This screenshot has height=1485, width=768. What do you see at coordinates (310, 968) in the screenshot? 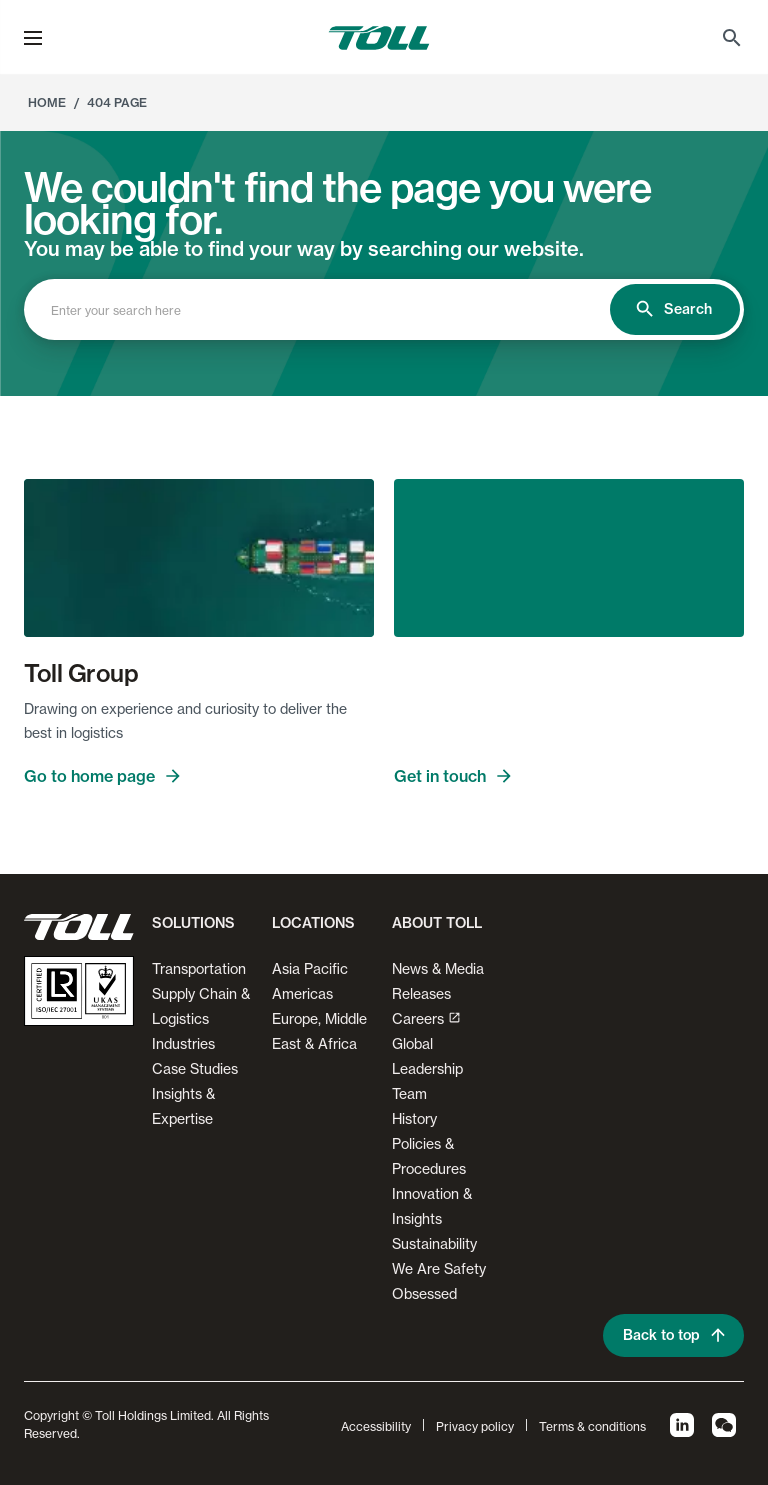
I see `Asia Pacific` at bounding box center [310, 968].